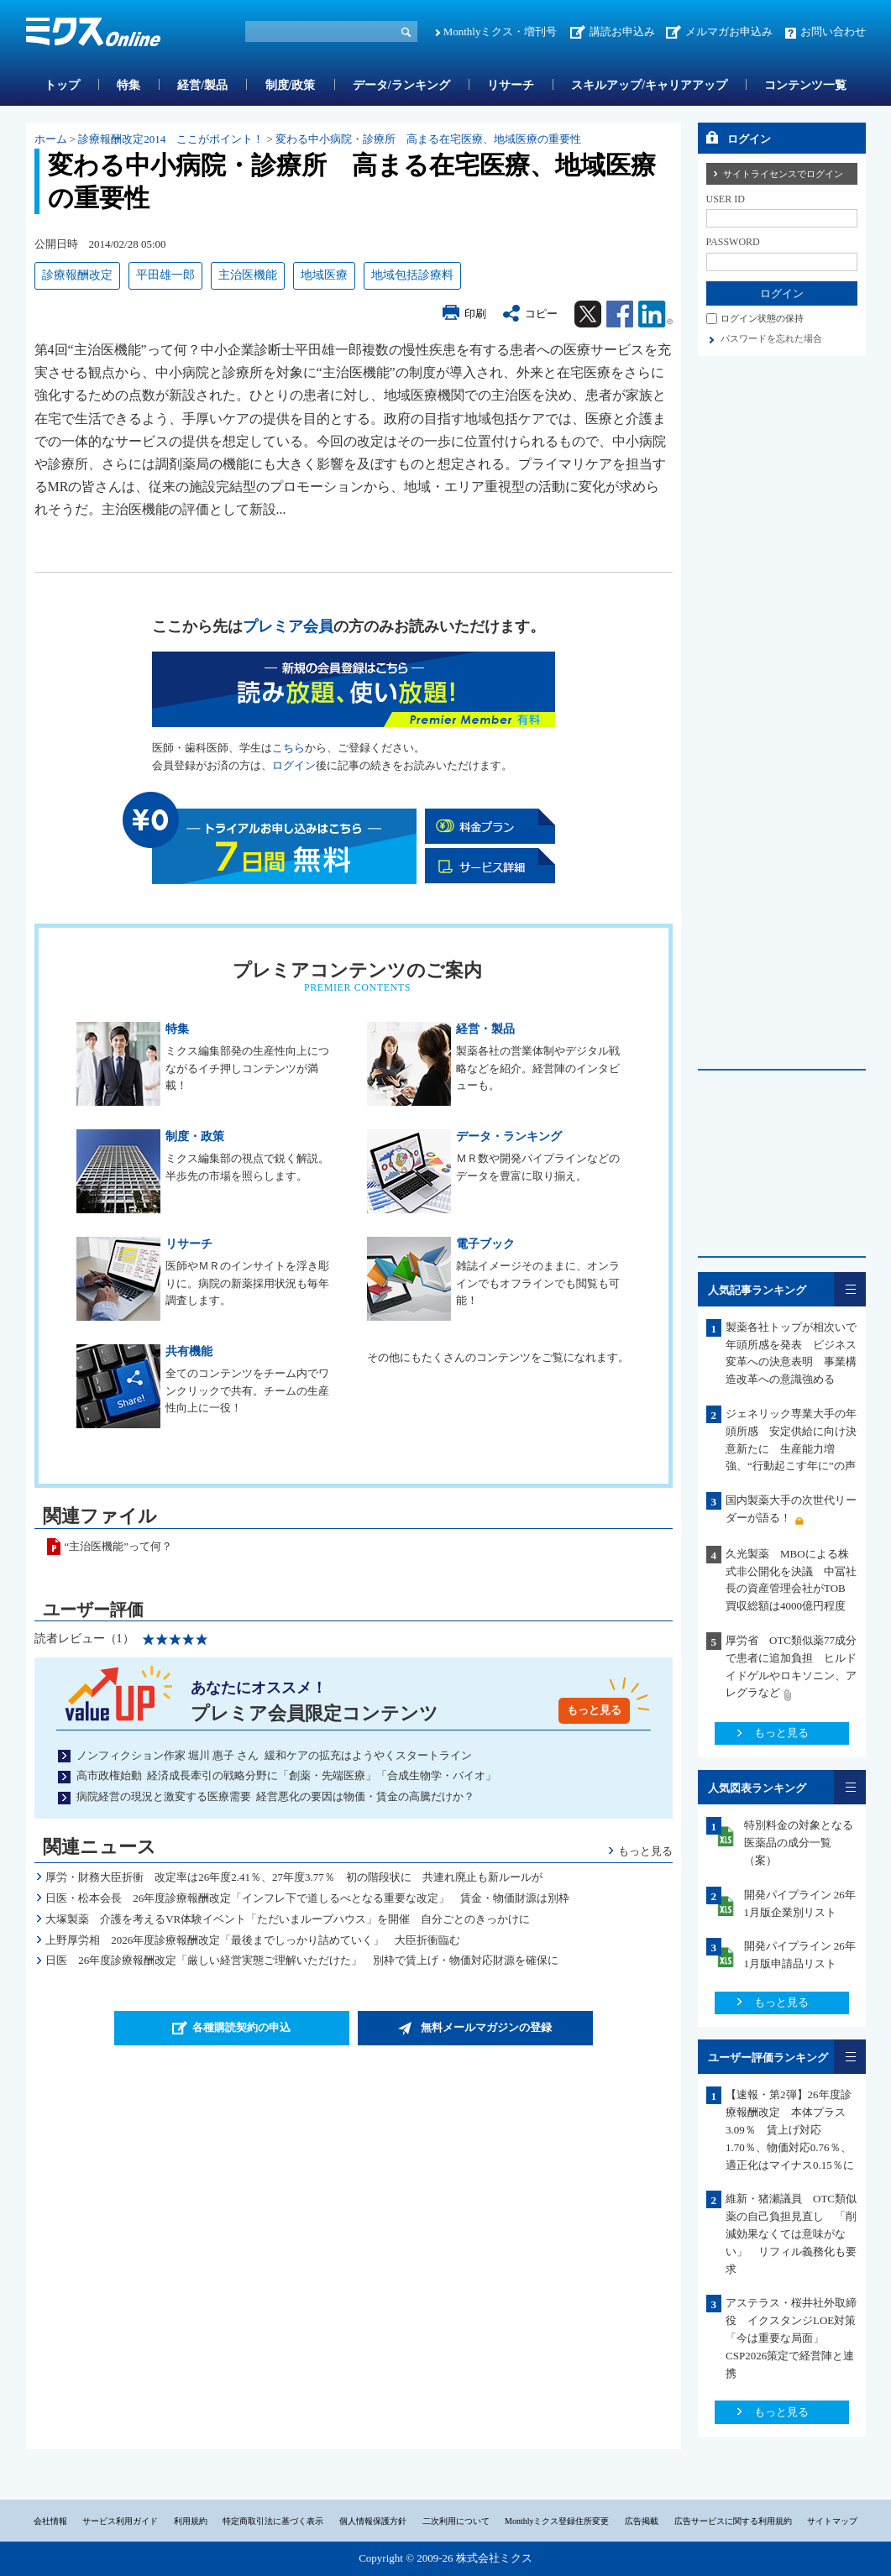 The height and width of the screenshot is (2576, 891). Describe the element at coordinates (791, 2233) in the screenshot. I see `維新・猪瀬議員 OTC類似薬の自己負担見直し 「削減効果なくては意味がない」 リフィル義務化も要求` at that location.